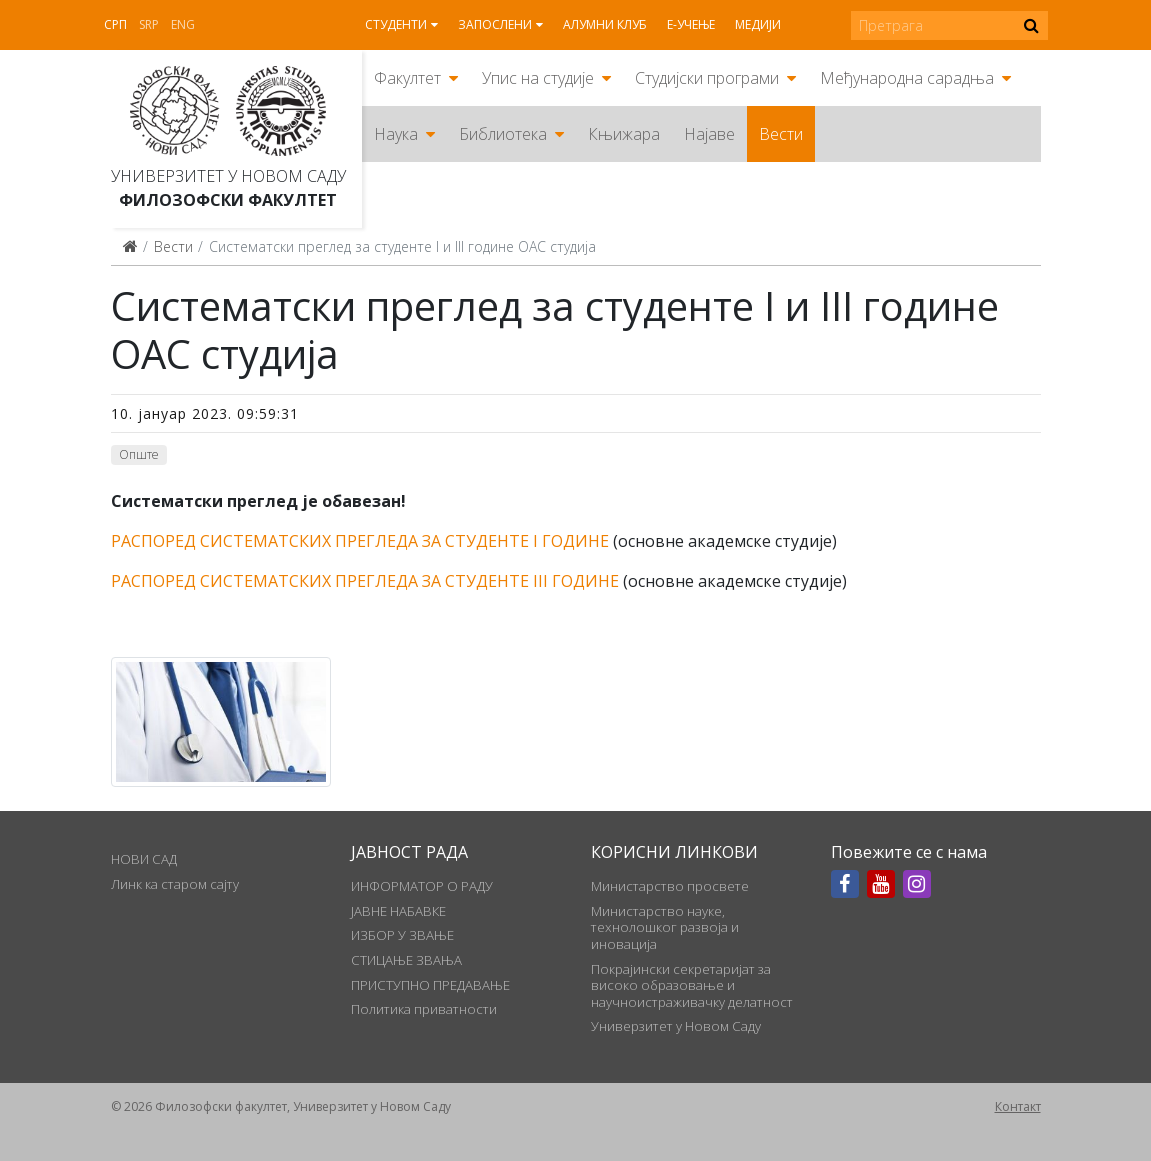  I want to click on РАСПОРЕД СИСТЕМАТСКИХ ПРЕГЛЕДА ЗА СТУДЕНТЕ III ГОДИНЕ, so click(365, 581).